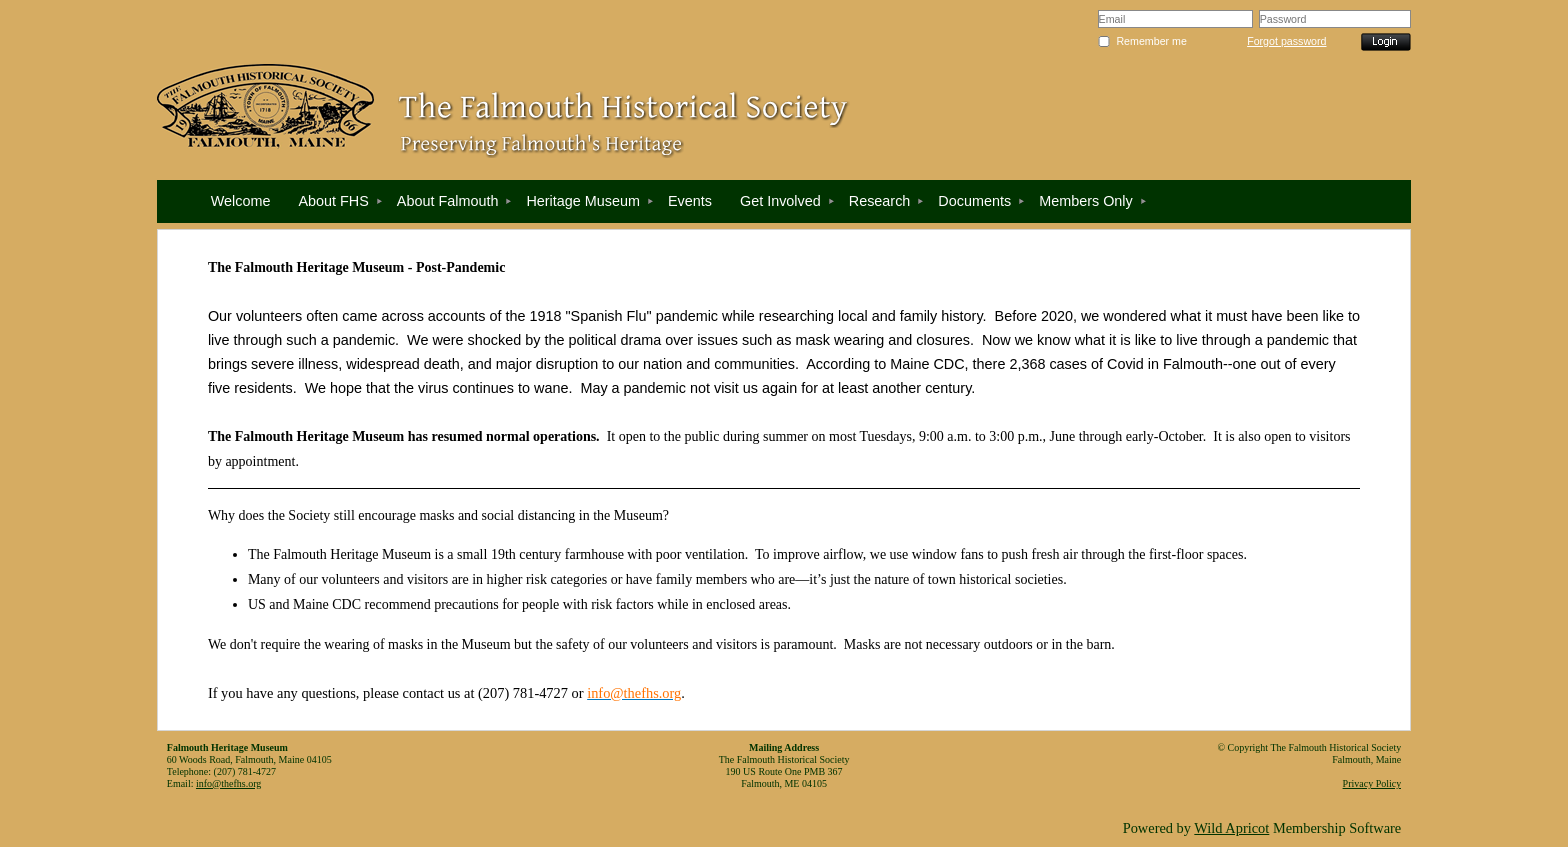  Describe the element at coordinates (1286, 41) in the screenshot. I see `Forgot password` at that location.